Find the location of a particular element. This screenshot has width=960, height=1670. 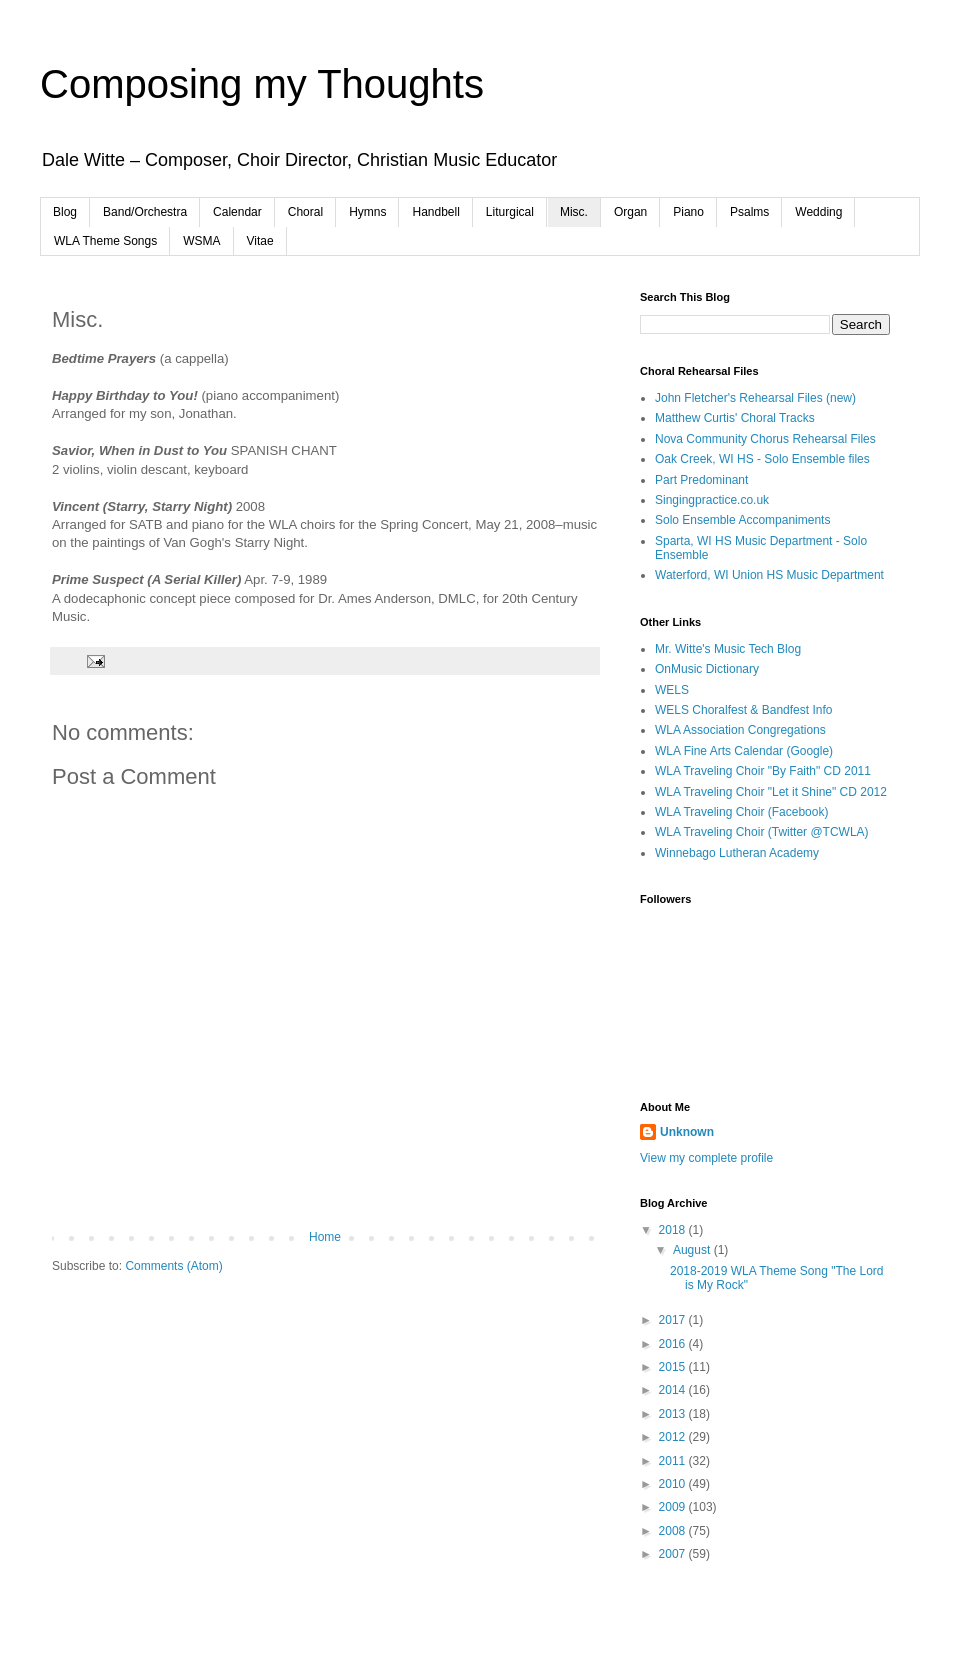

WLA Traveling Choir (Facebook) is located at coordinates (741, 812).